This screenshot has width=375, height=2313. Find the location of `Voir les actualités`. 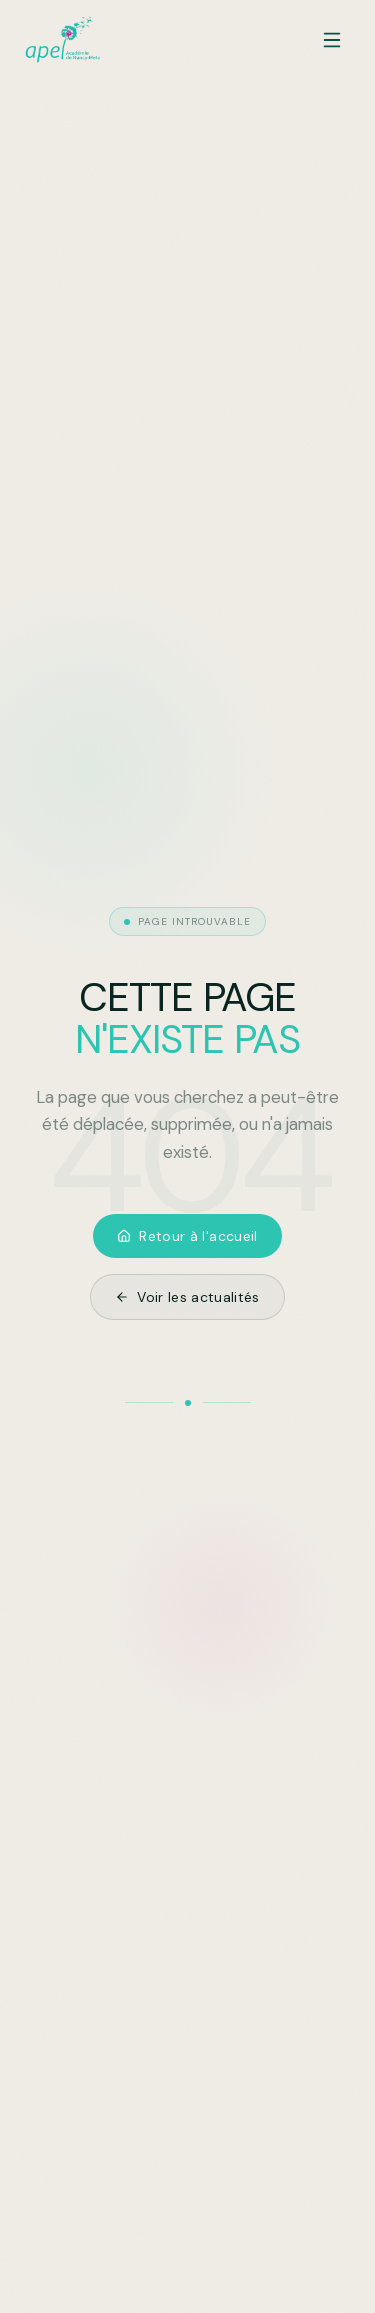

Voir les actualités is located at coordinates (187, 1297).